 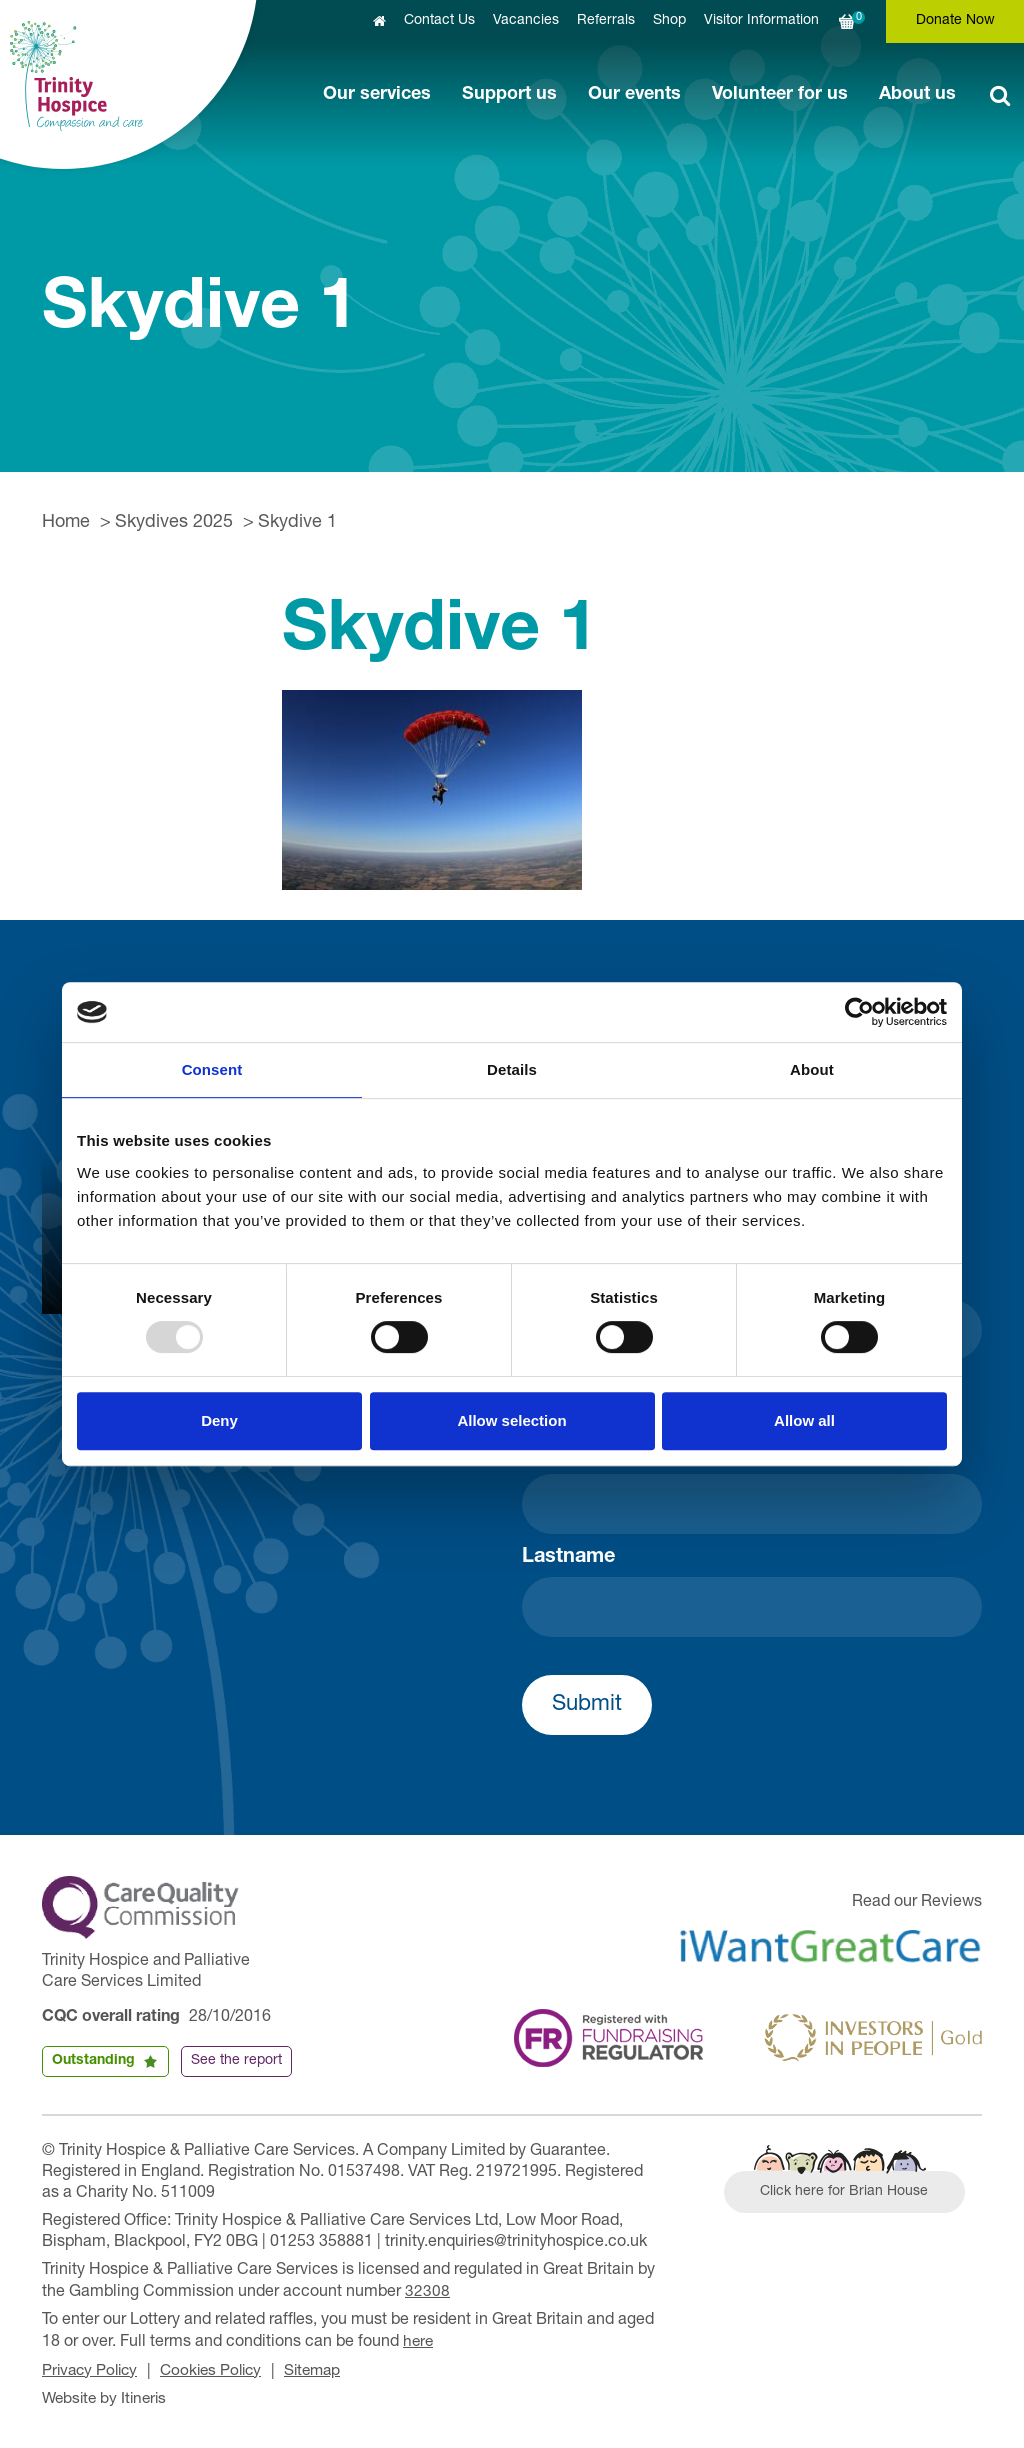 I want to click on Submit, so click(x=587, y=1705).